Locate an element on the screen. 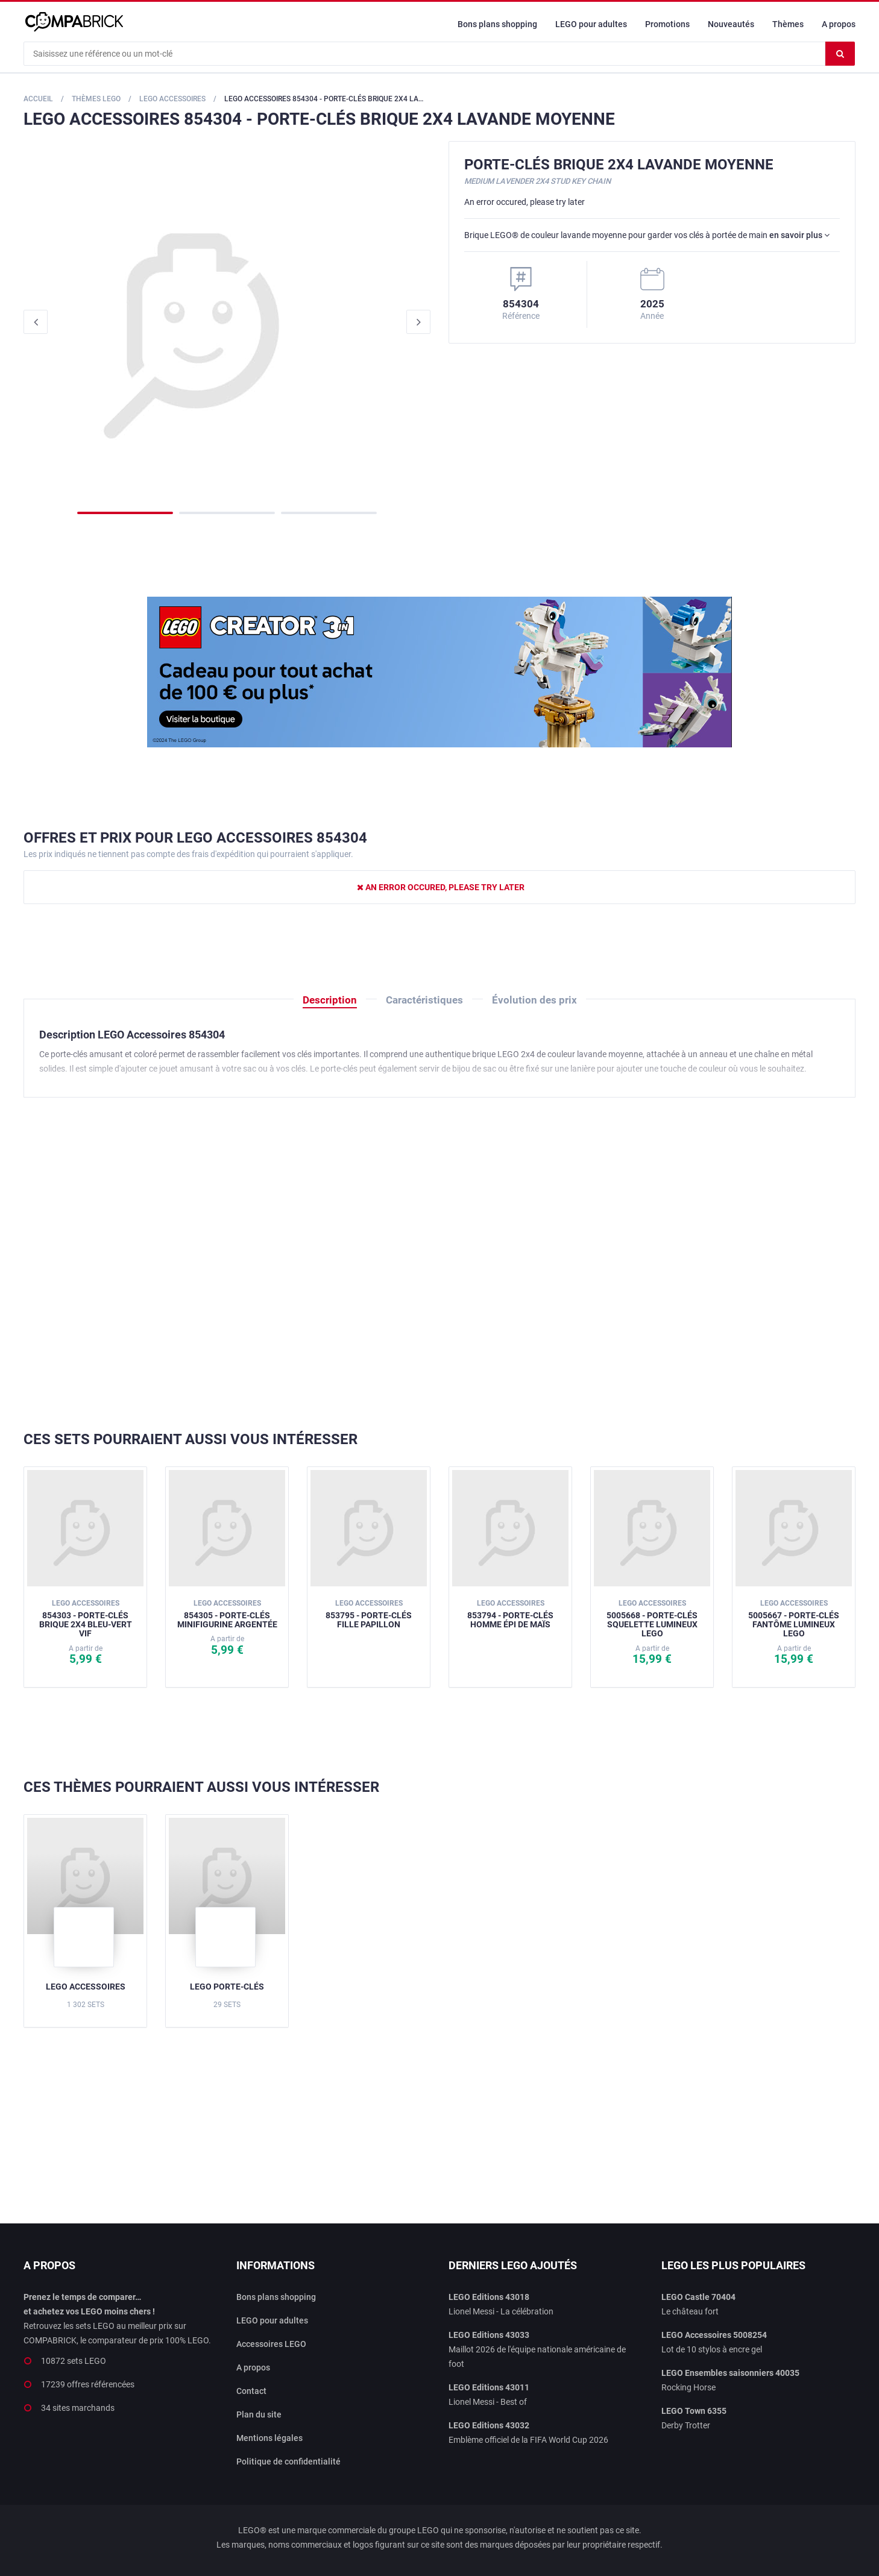  Next is located at coordinates (418, 322).